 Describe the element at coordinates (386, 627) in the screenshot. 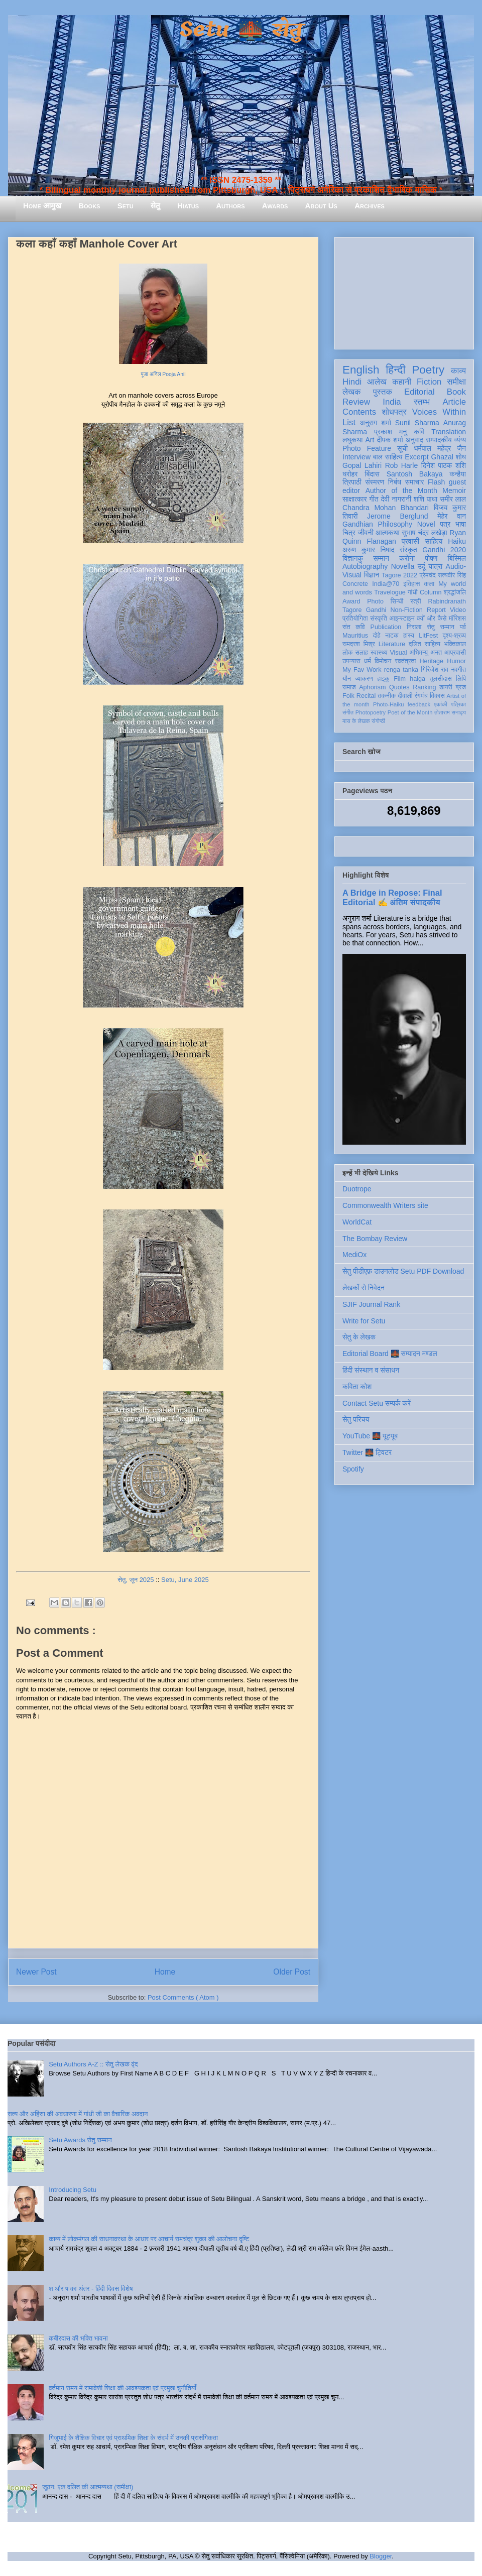

I see `Publication` at that location.